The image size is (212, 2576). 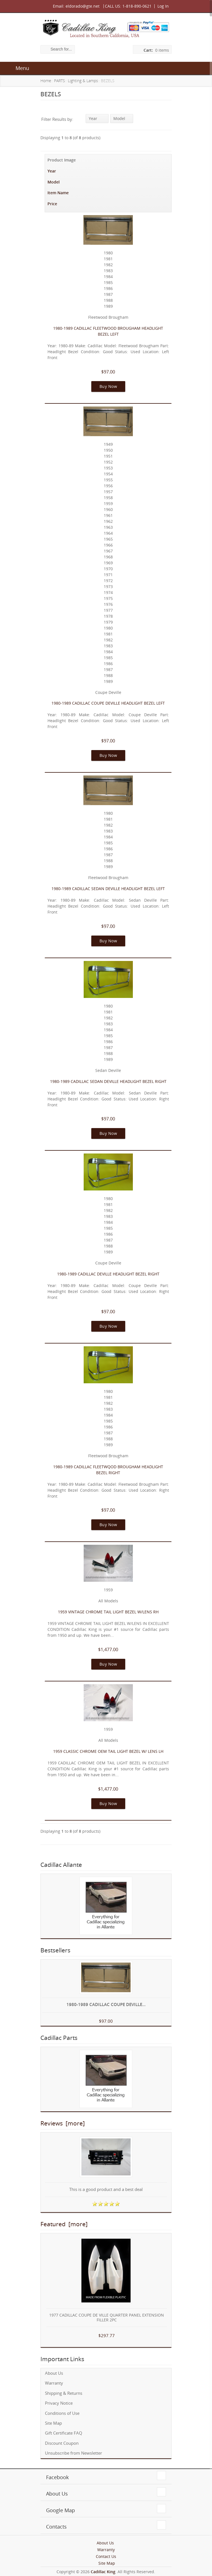 What do you see at coordinates (60, 80) in the screenshot?
I see `PARTS` at bounding box center [60, 80].